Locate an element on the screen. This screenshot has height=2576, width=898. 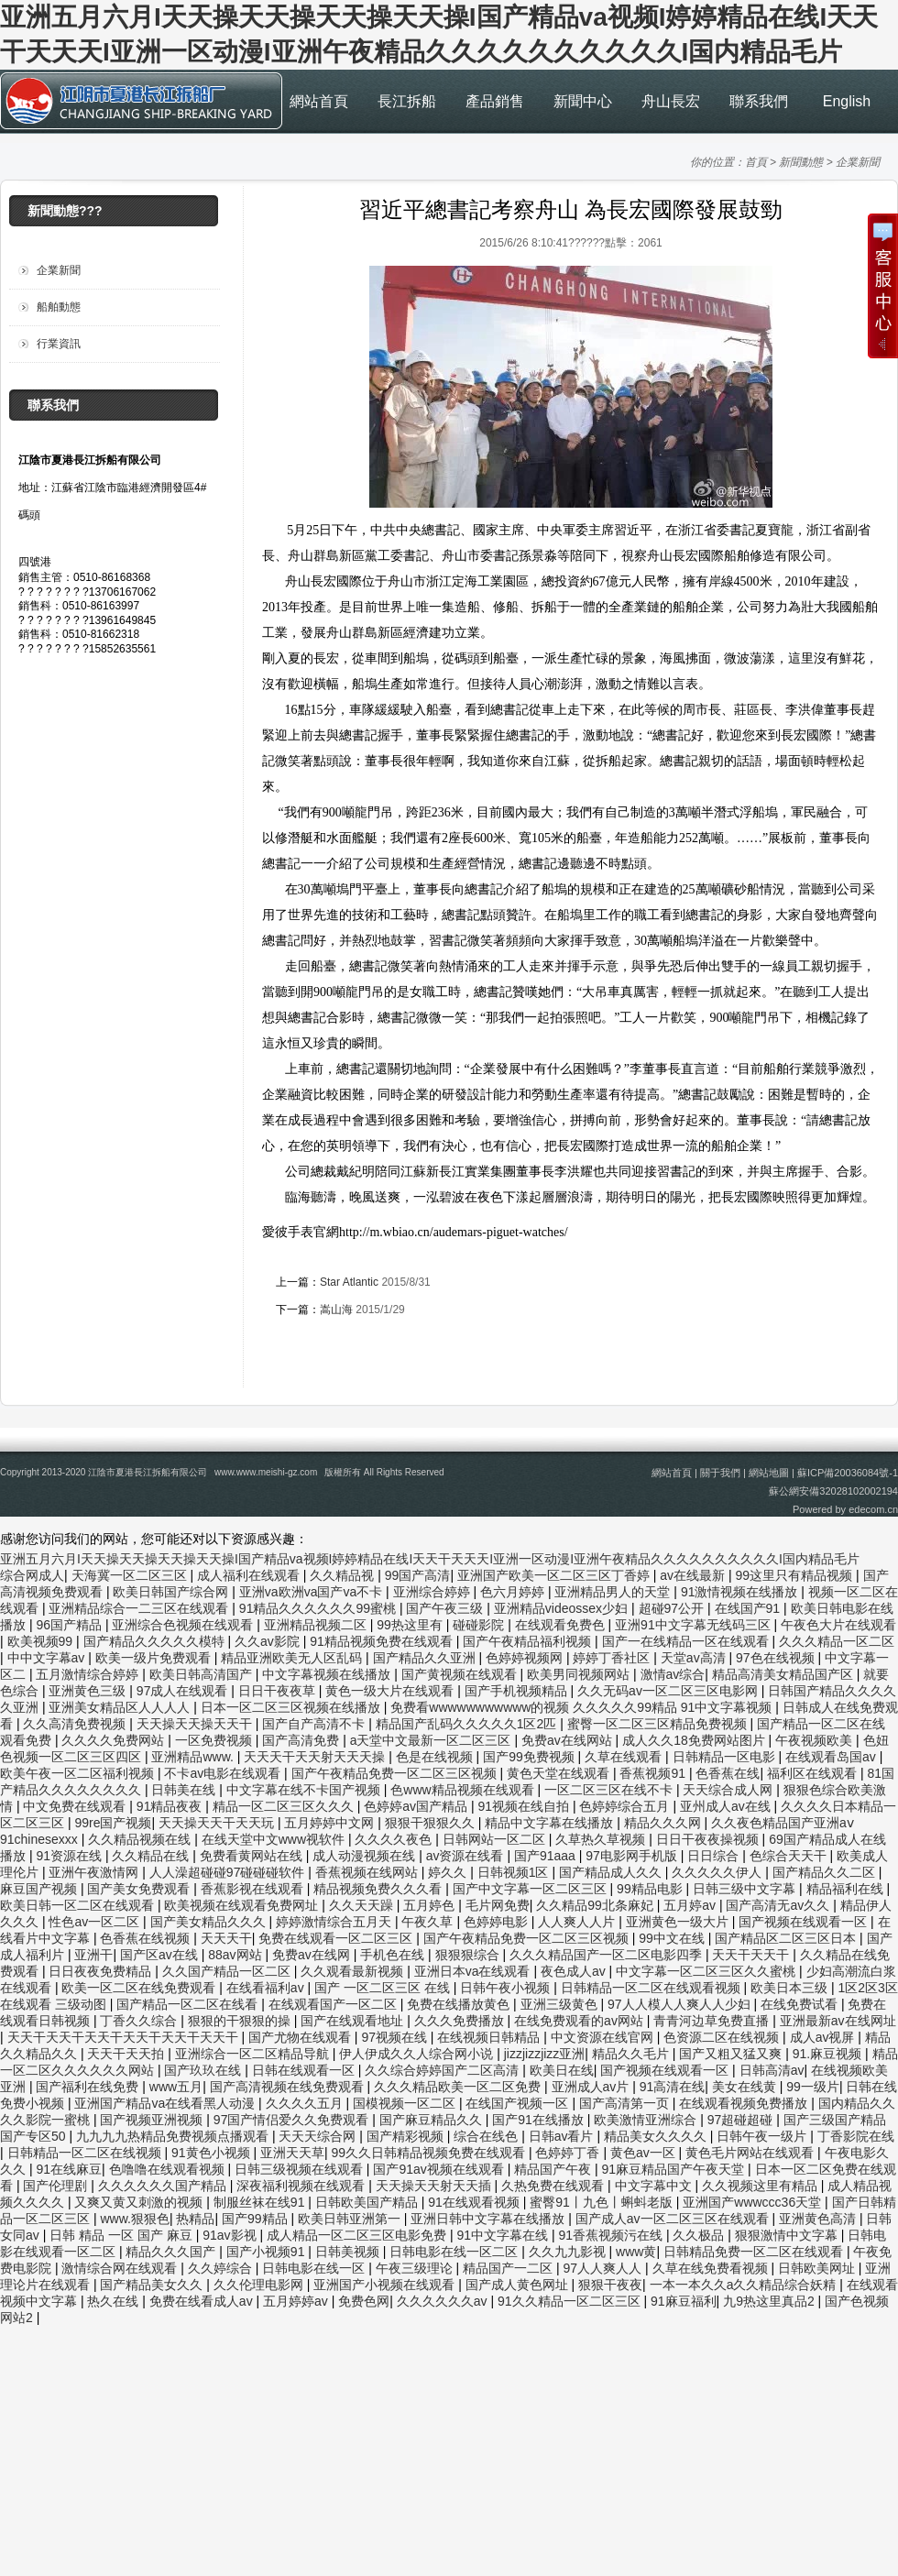
91精品久久久久久久99蜜桃 is located at coordinates (319, 1608).